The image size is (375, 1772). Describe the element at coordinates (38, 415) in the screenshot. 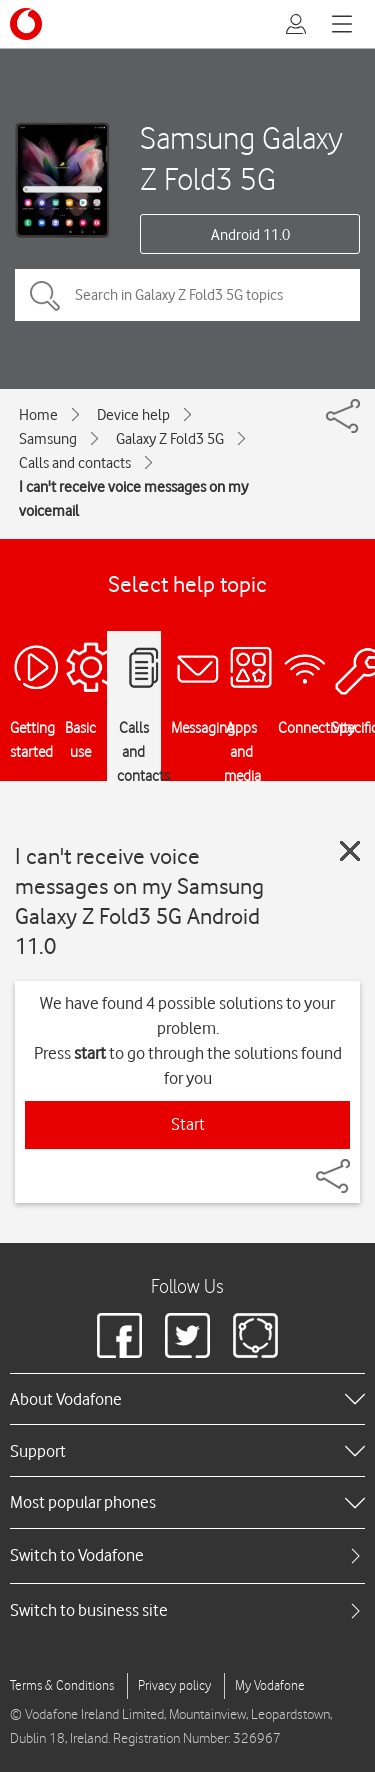

I see `Home` at that location.